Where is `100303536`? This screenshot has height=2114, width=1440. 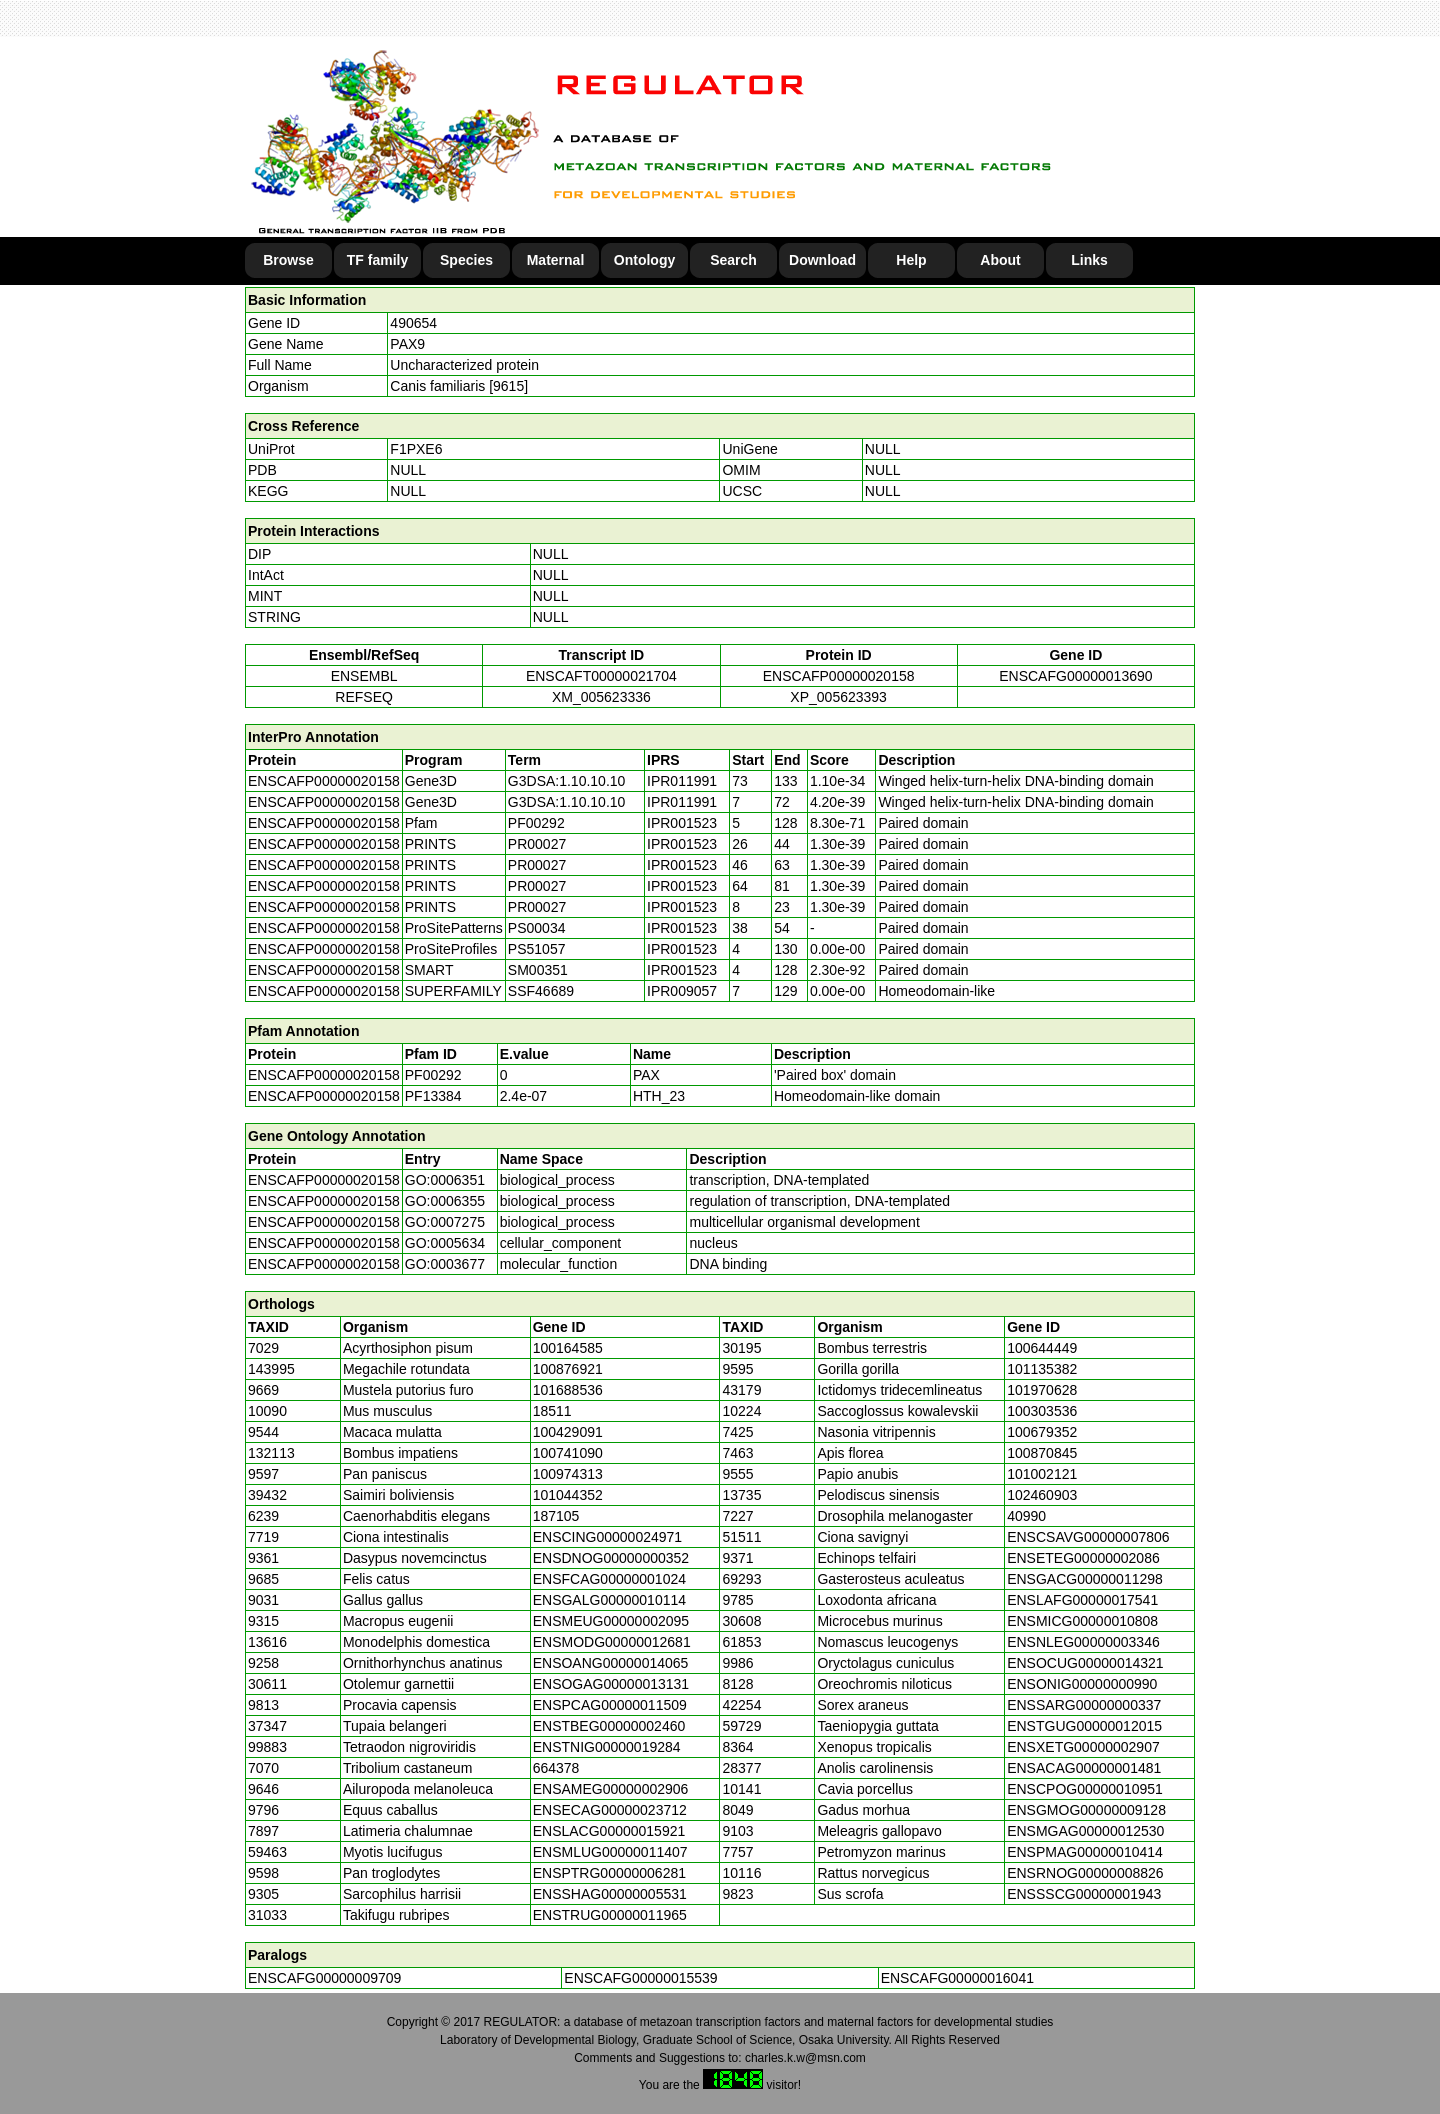
100303536 is located at coordinates (1042, 1411).